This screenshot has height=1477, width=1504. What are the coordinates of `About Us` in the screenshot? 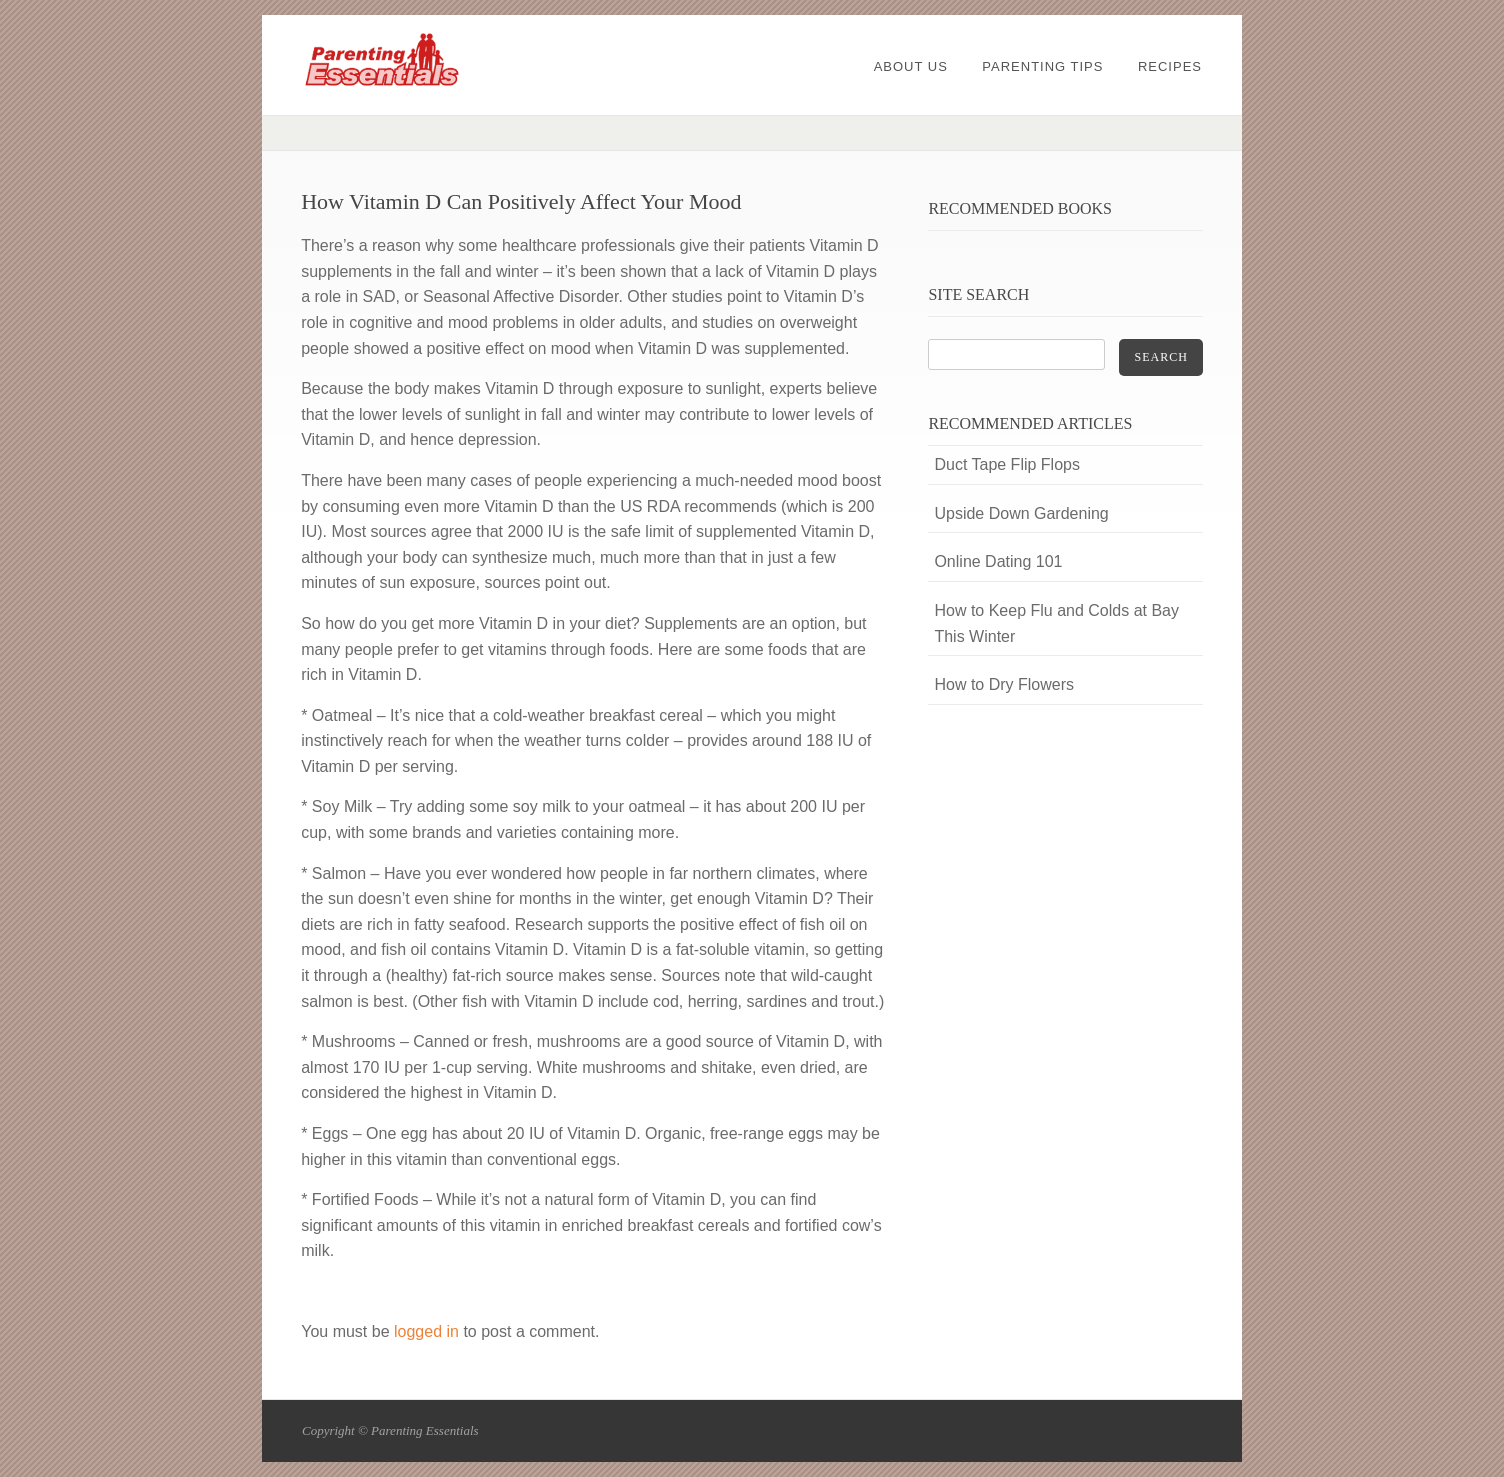 It's located at (911, 66).